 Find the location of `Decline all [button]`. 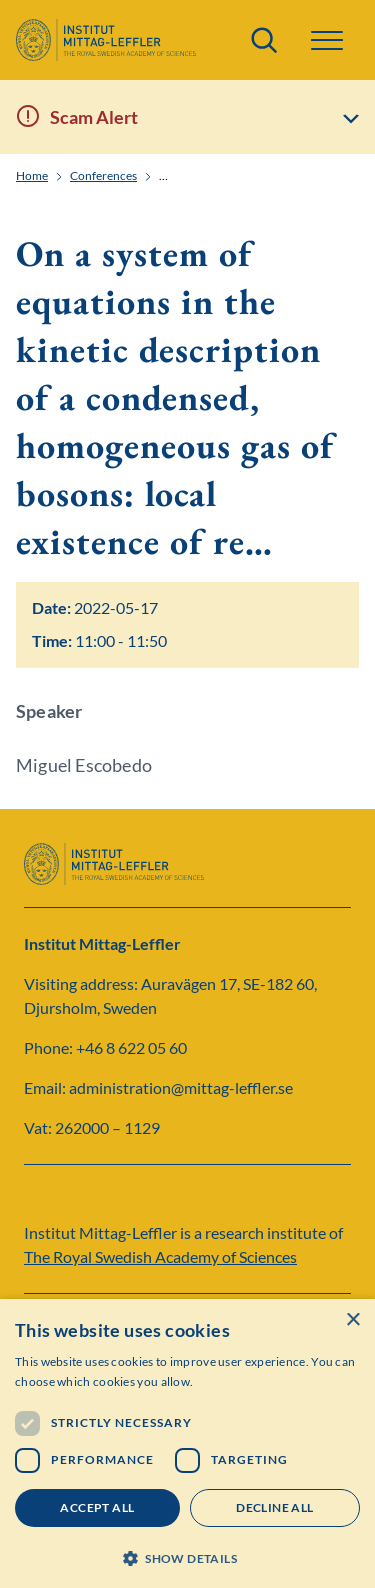

Decline all [button] is located at coordinates (274, 1507).